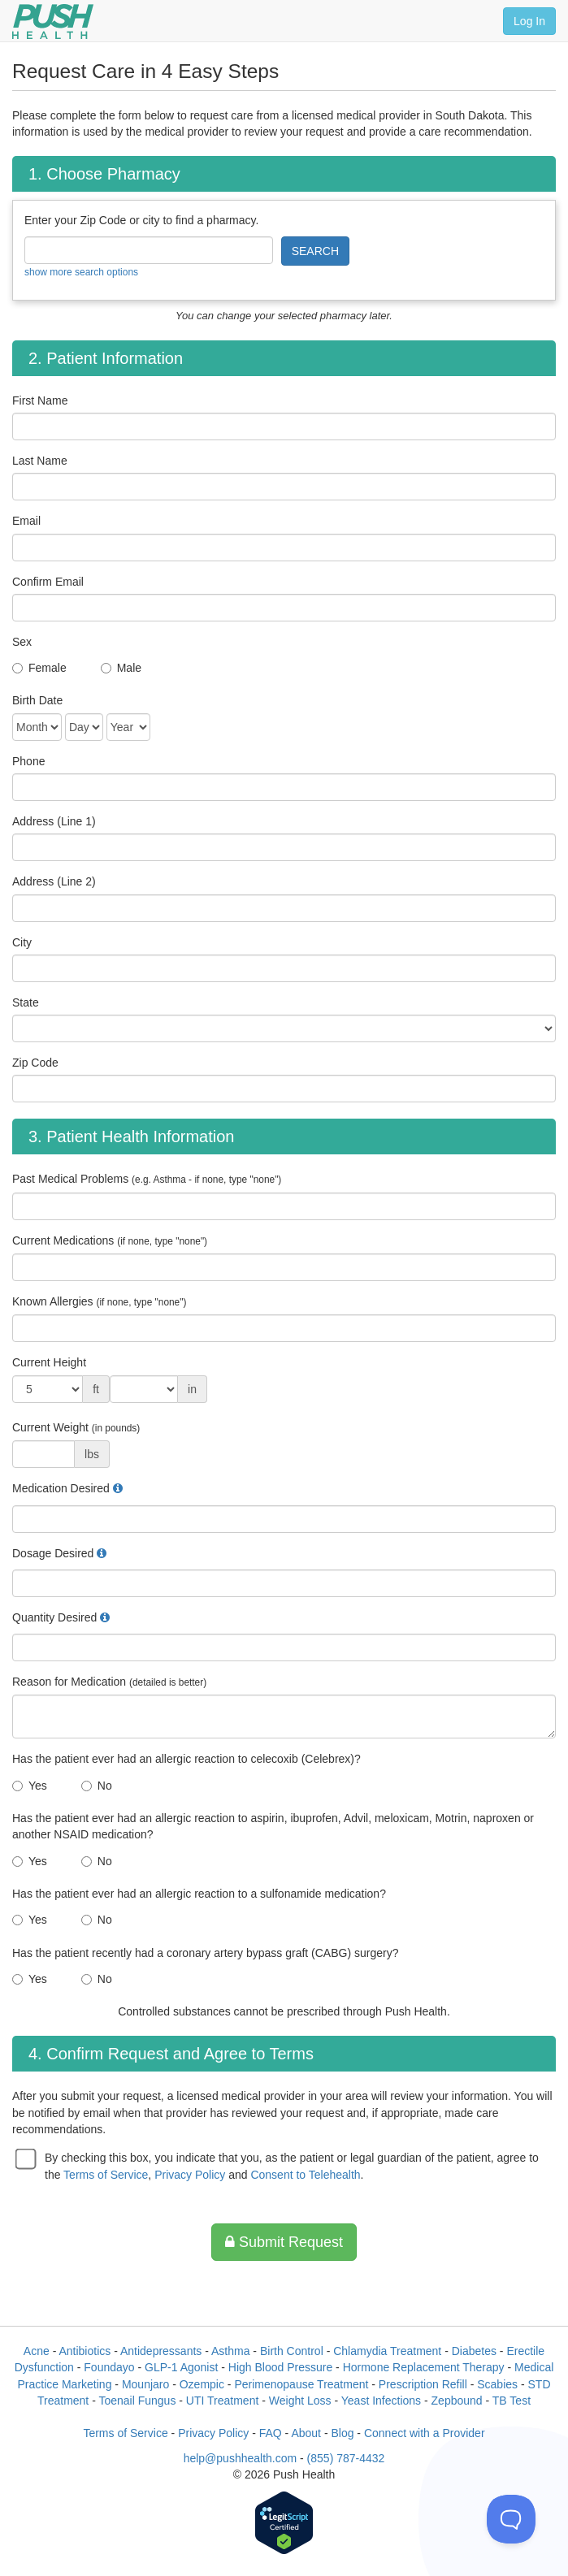 Image resolution: width=568 pixels, height=2576 pixels. I want to click on Male, so click(129, 667).